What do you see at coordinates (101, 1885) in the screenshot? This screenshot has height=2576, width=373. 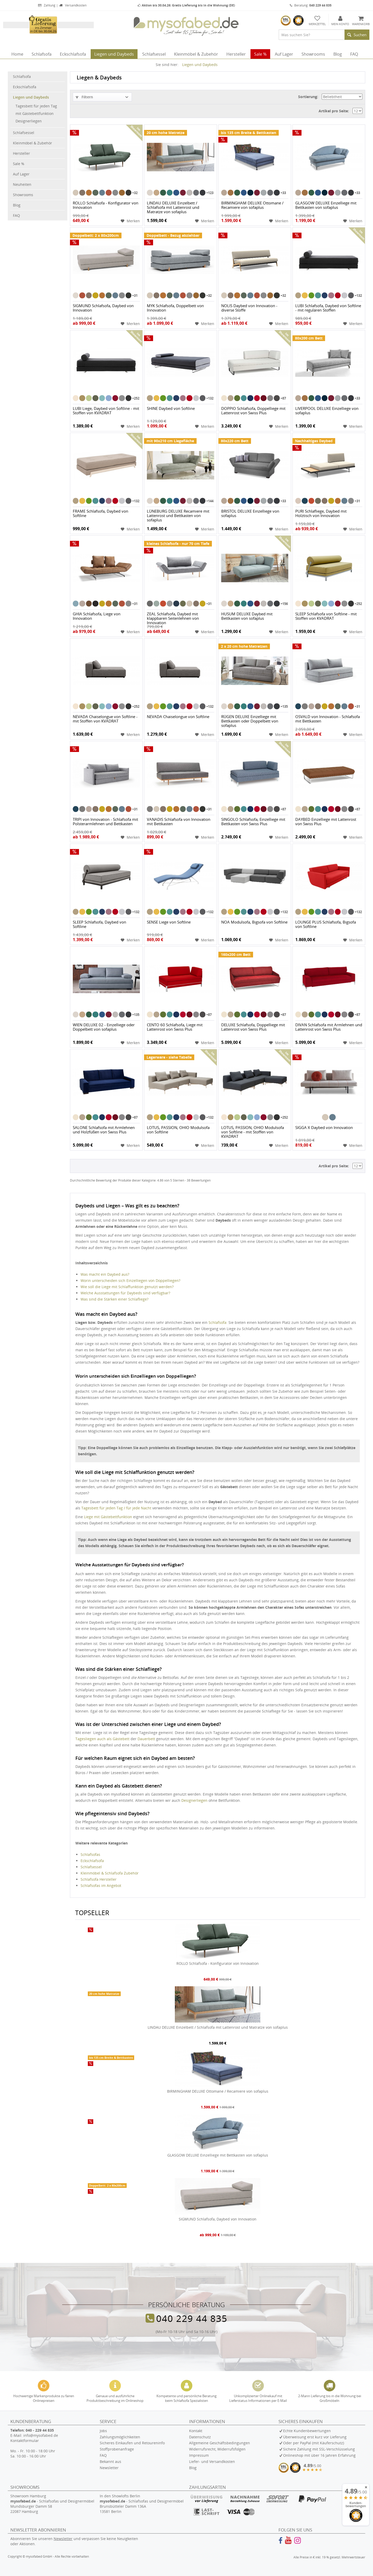 I see `Schlafsofas im Angebot` at bounding box center [101, 1885].